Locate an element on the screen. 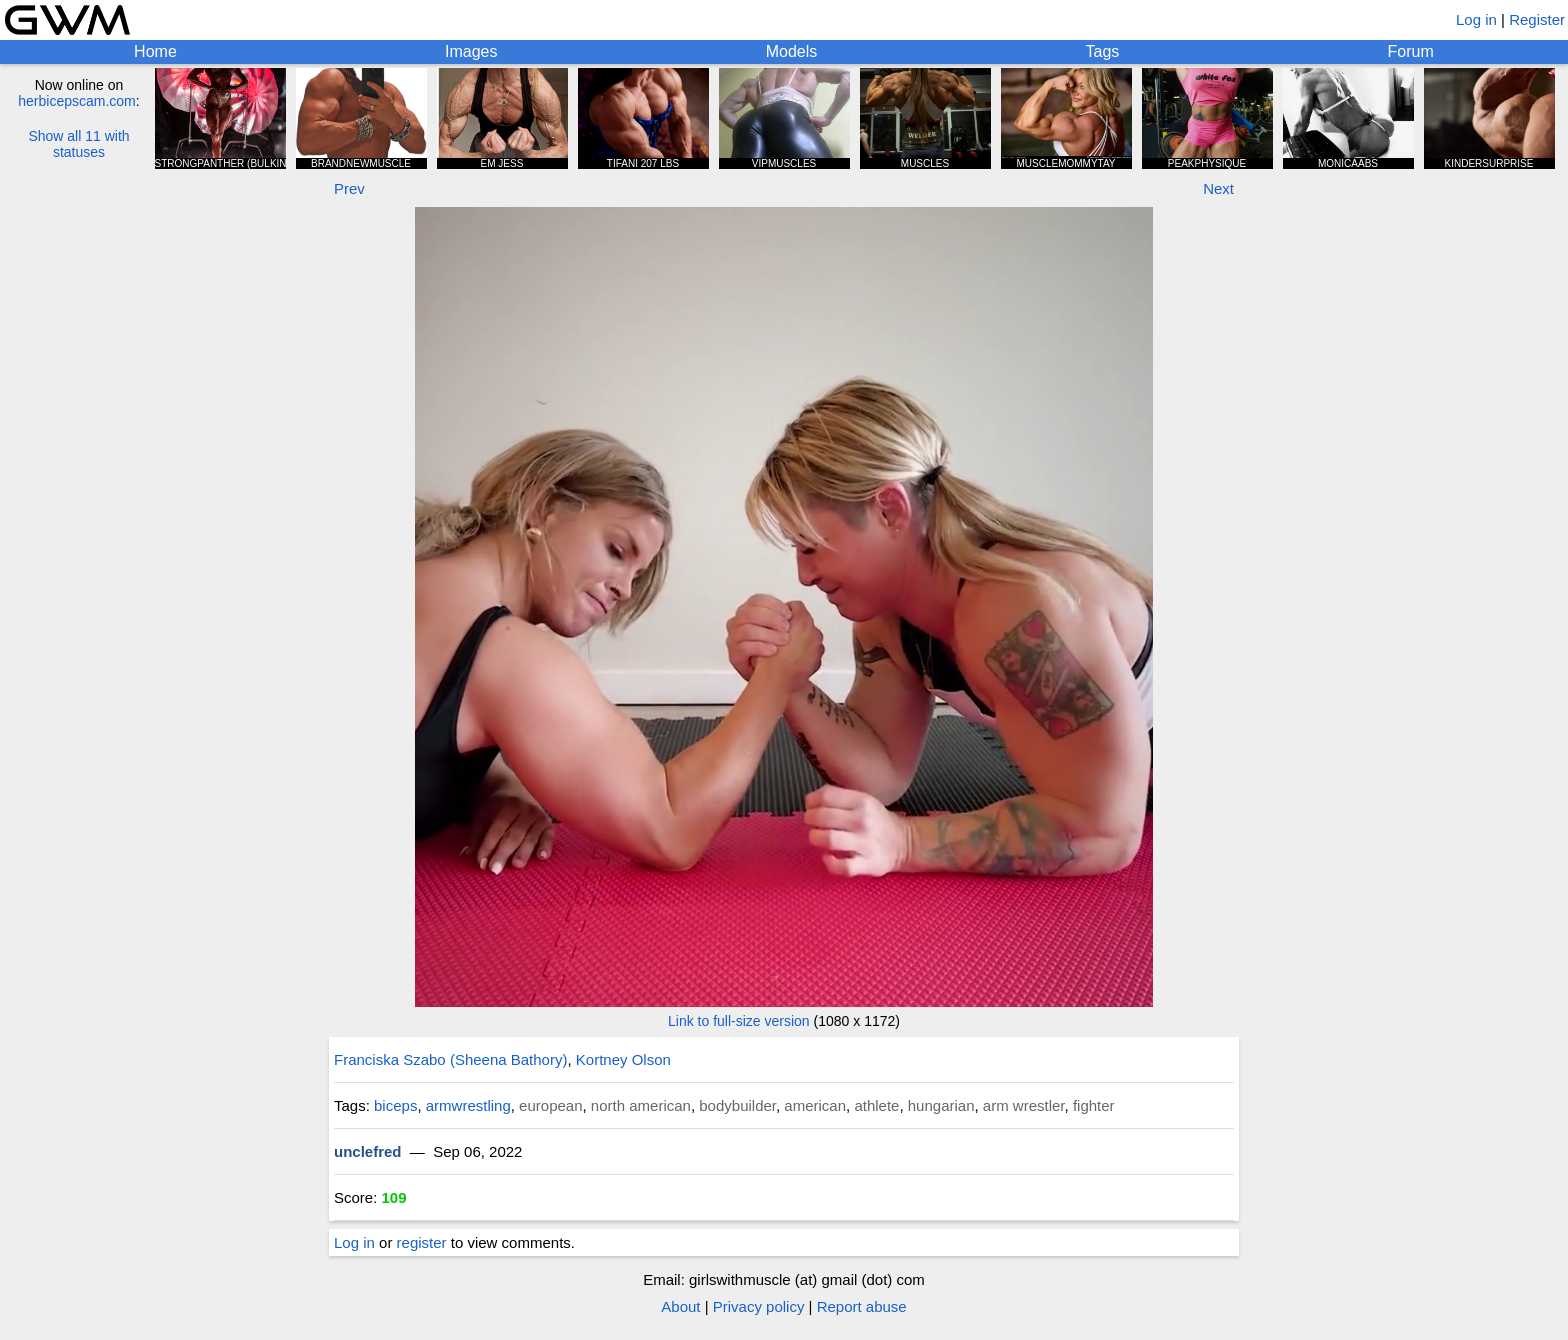 The width and height of the screenshot is (1568, 1340). Tags is located at coordinates (1103, 51).